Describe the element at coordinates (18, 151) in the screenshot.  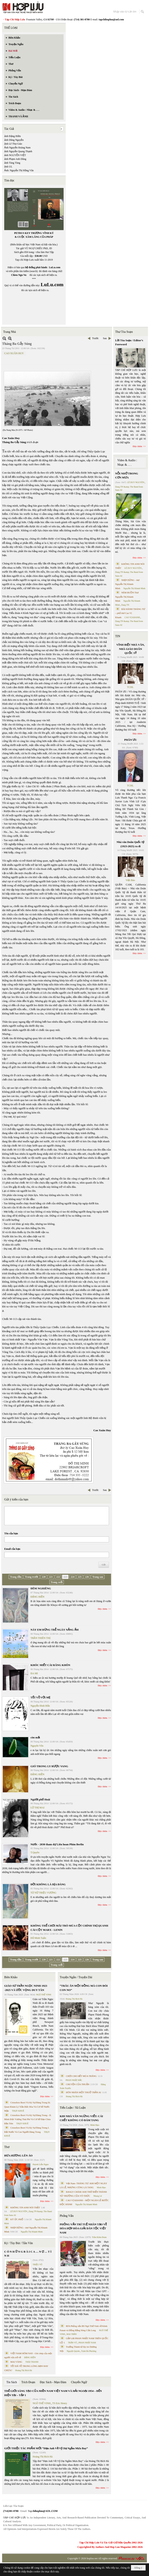
I see `ảnh Nguyễn Quang Thạnh` at that location.